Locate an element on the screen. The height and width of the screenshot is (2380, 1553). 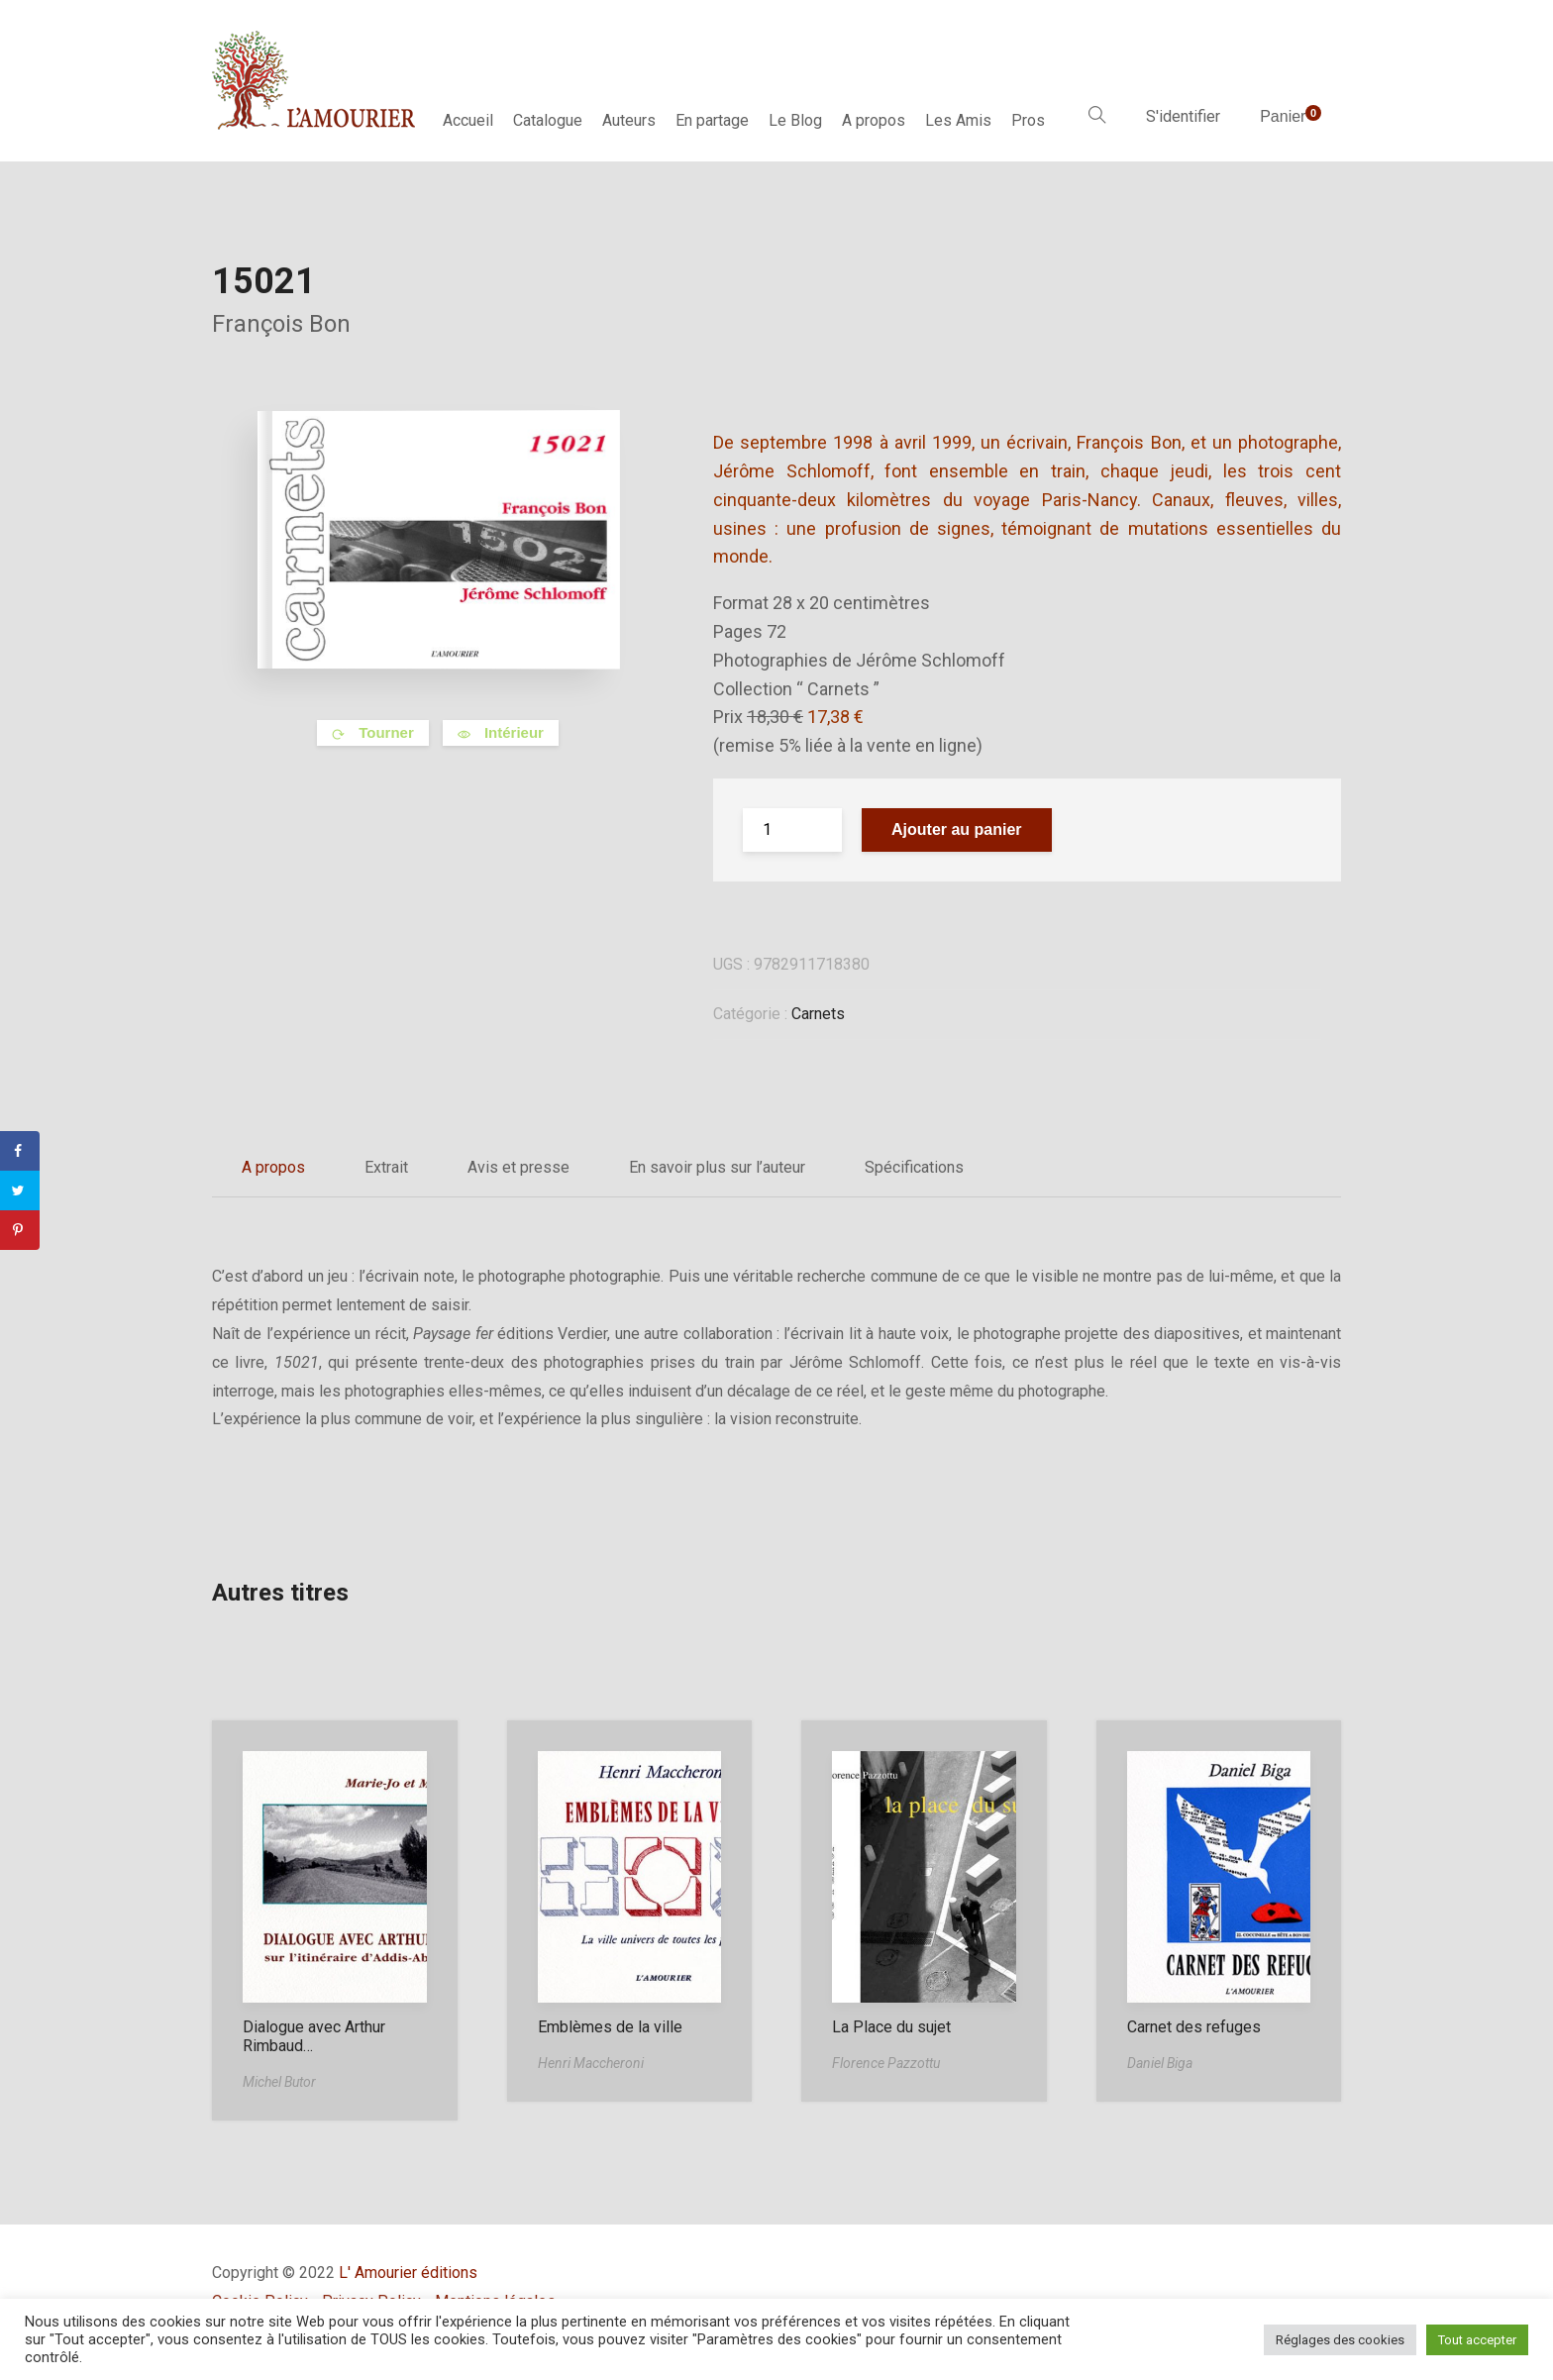
Le Blog is located at coordinates (795, 120).